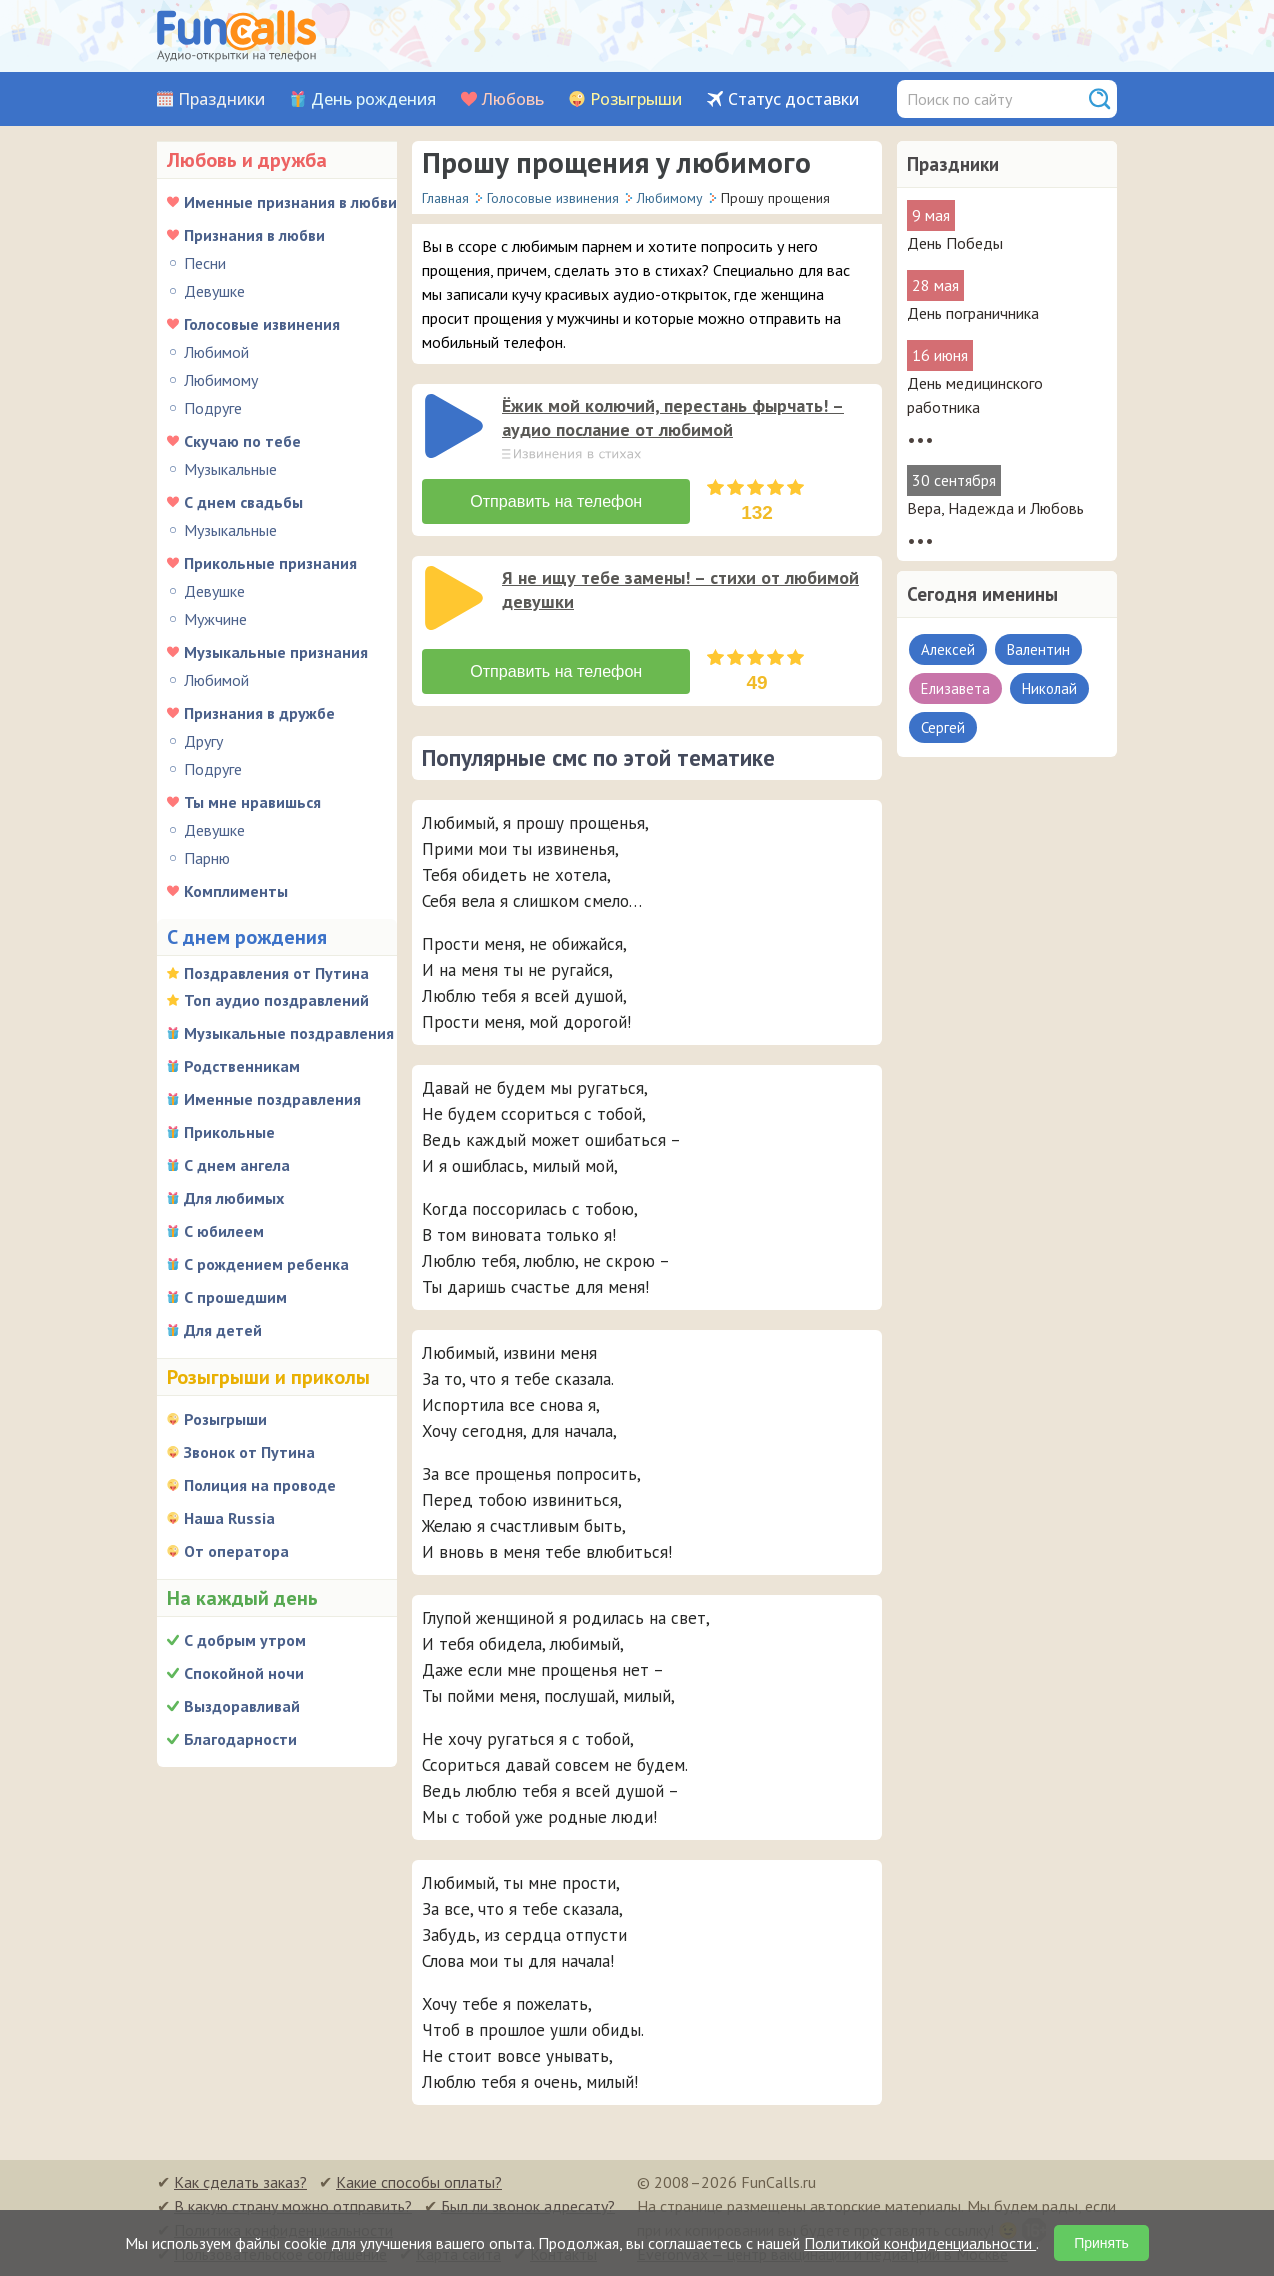 This screenshot has height=2276, width=1274. I want to click on Любовь, so click(513, 99).